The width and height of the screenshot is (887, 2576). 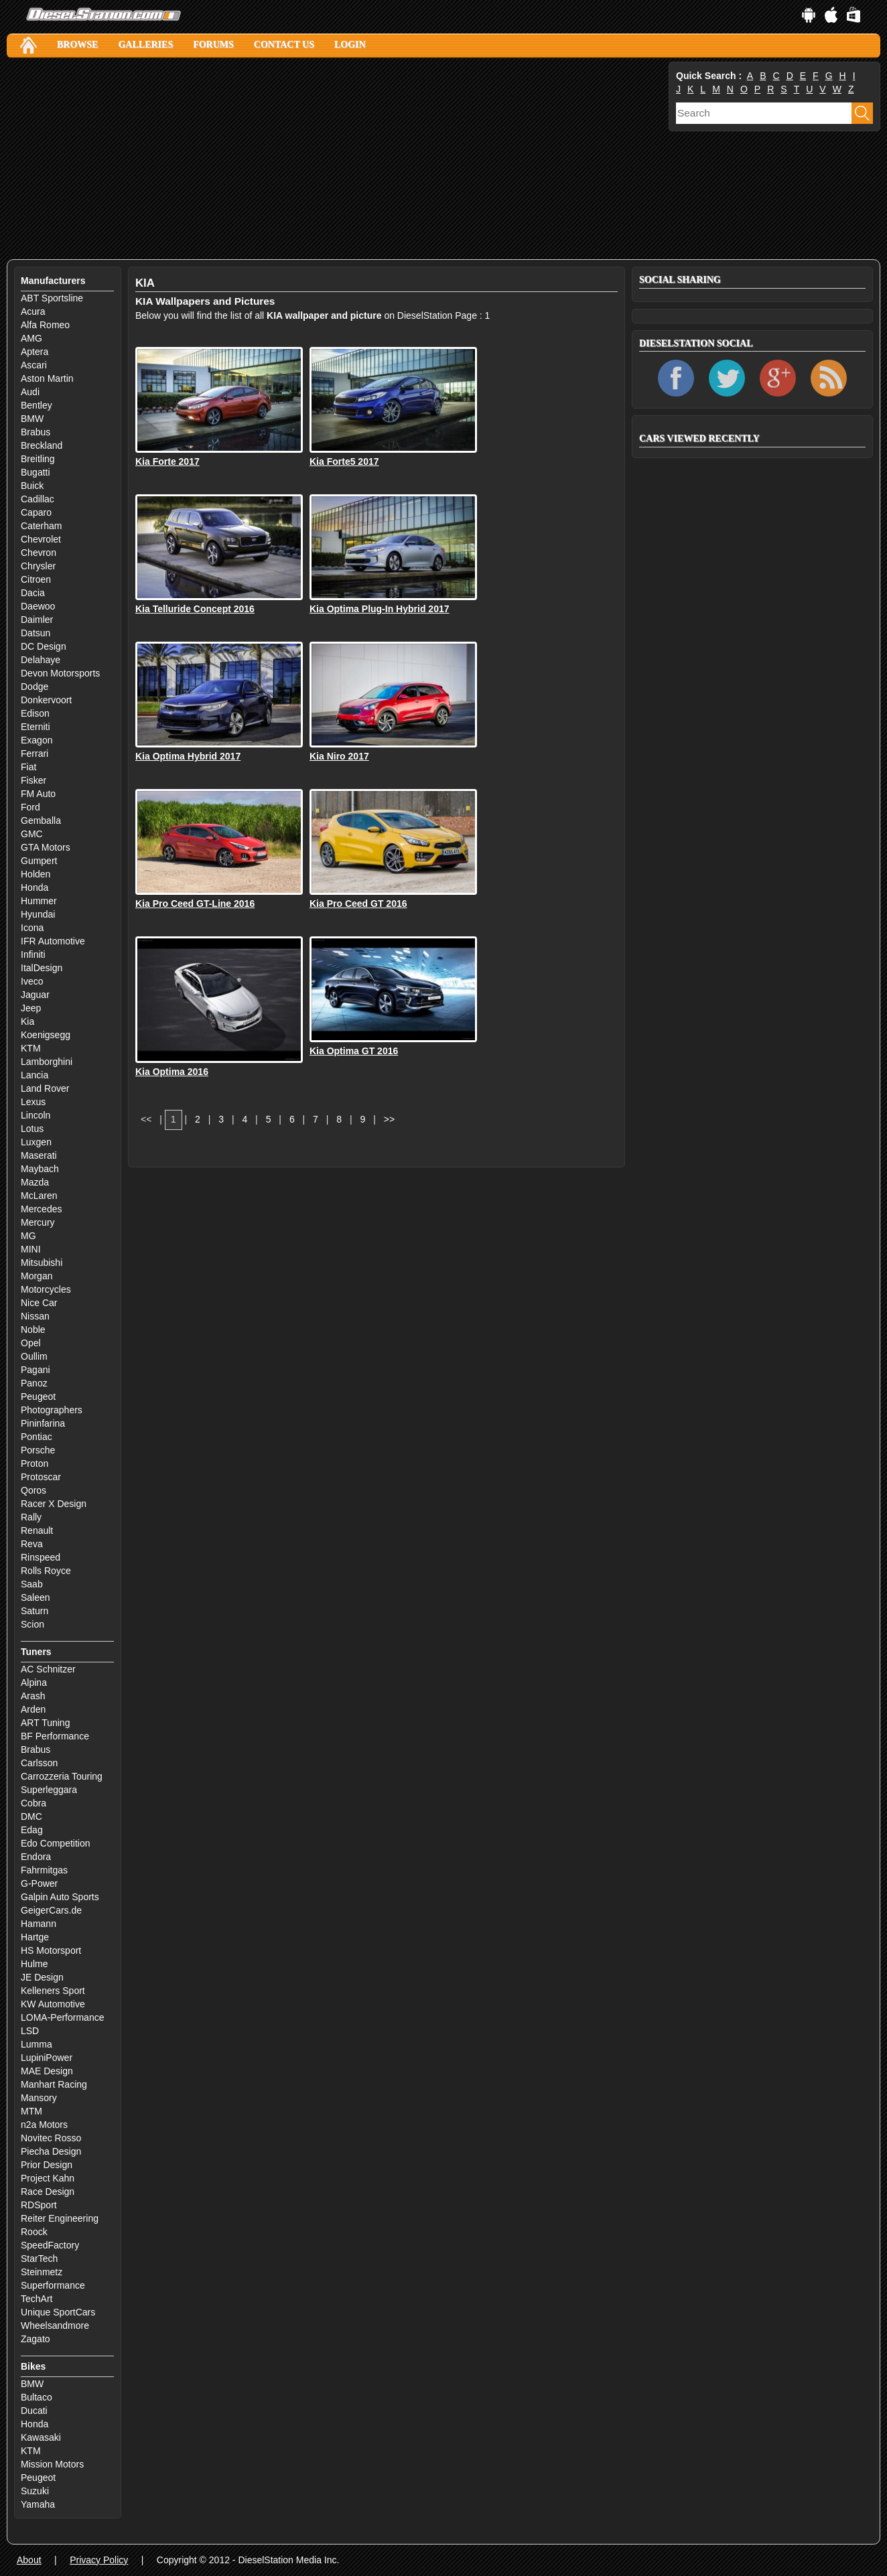 I want to click on Lancia, so click(x=34, y=1075).